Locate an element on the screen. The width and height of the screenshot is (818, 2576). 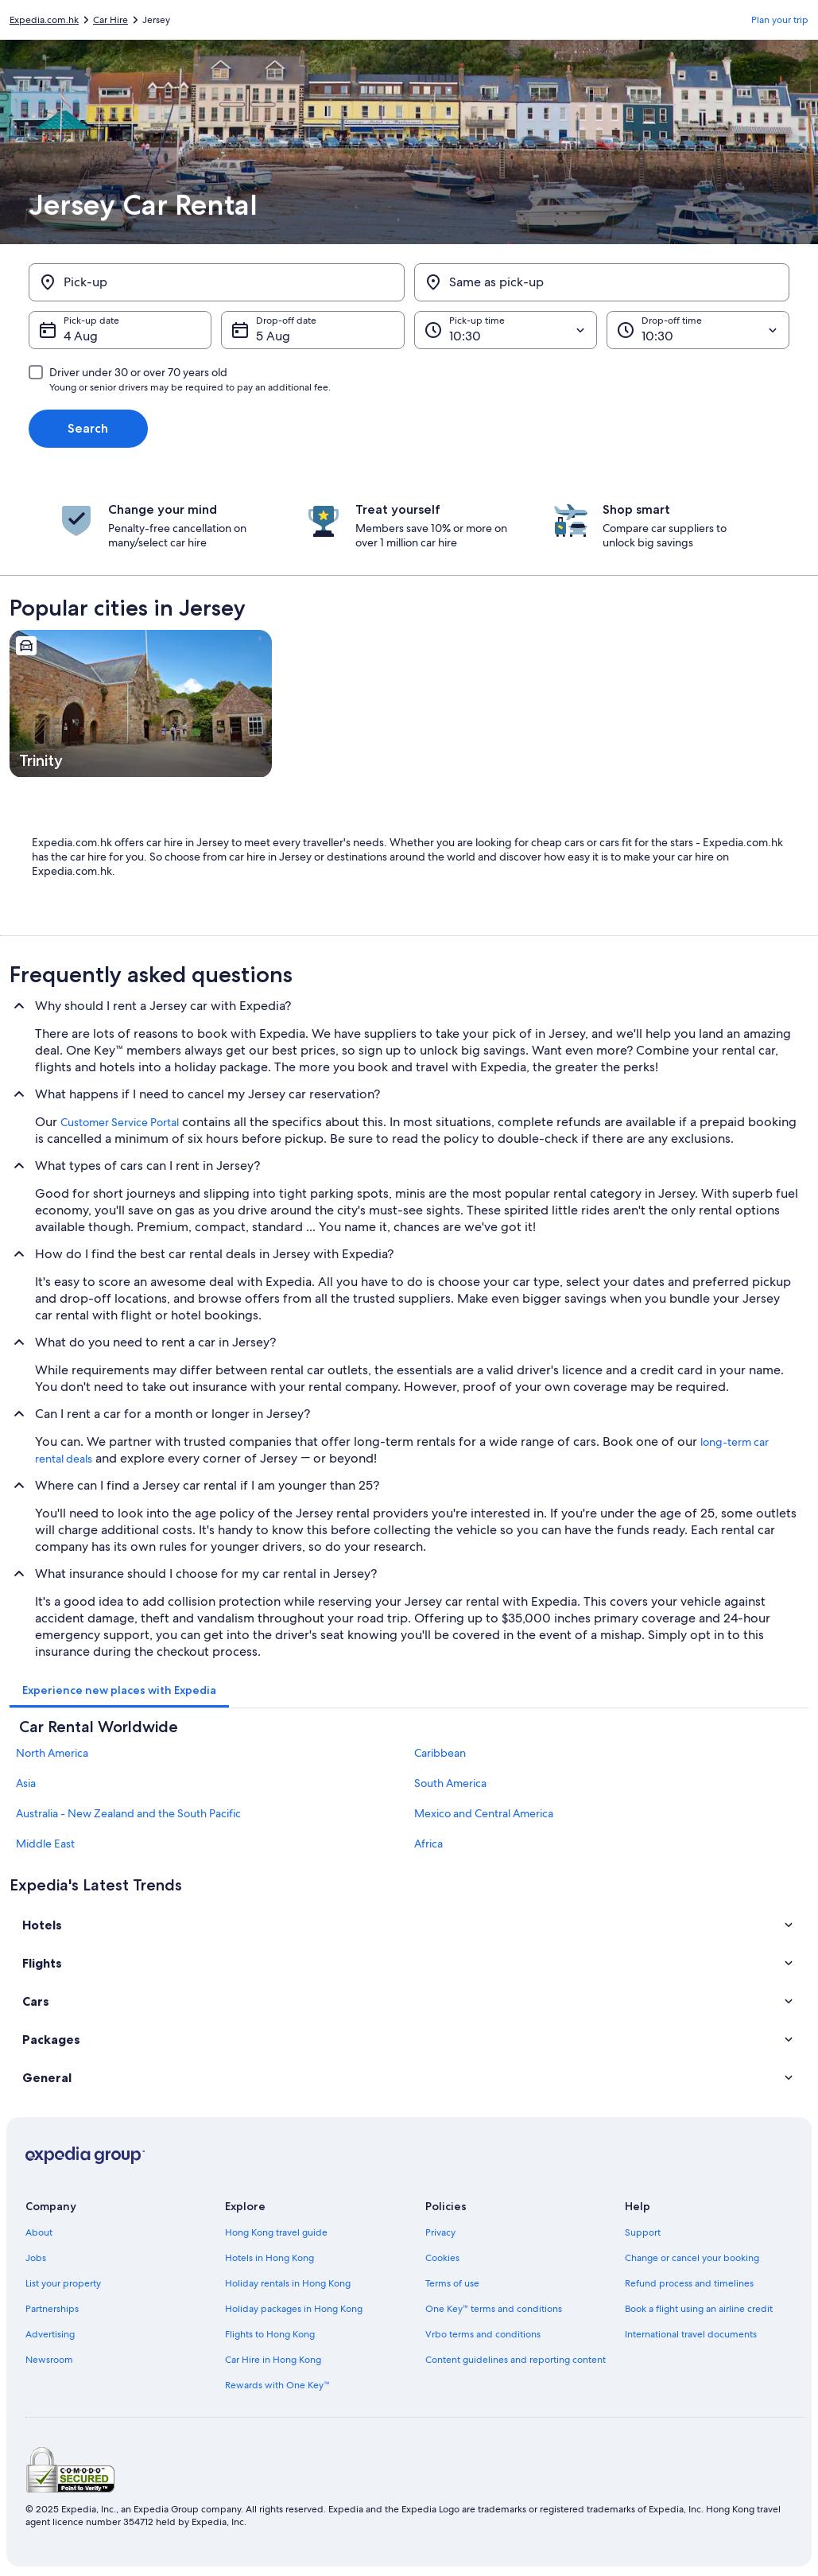
4 Aug [Pick-up date 4 Aug] is located at coordinates (81, 336).